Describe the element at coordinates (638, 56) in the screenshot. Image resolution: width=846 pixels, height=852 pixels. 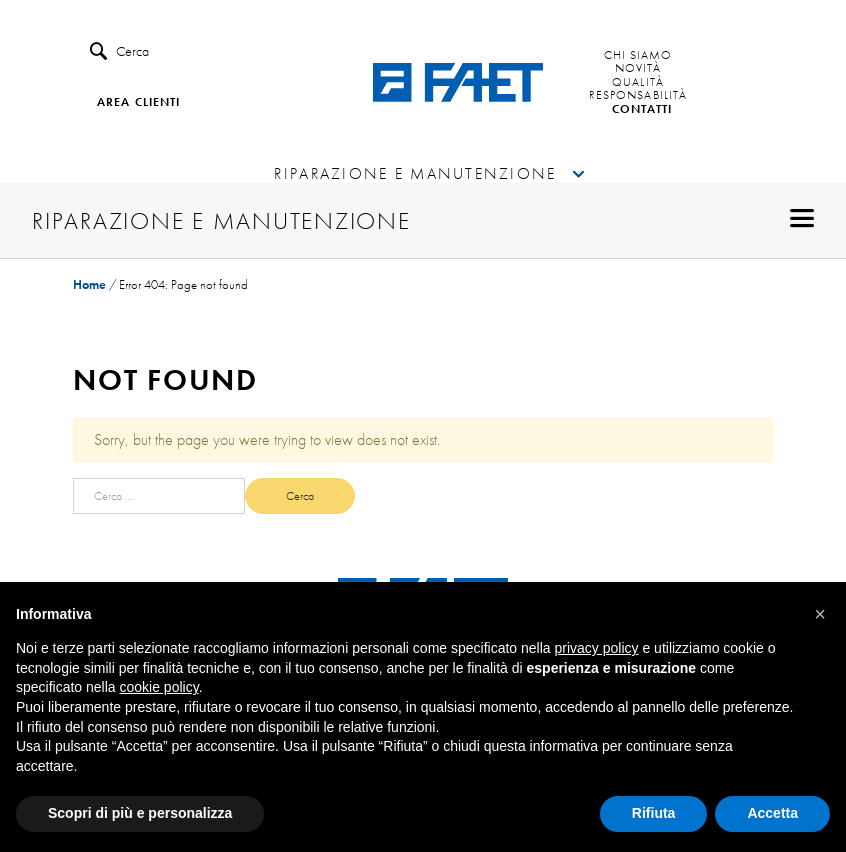
I see `Chi siamo` at that location.